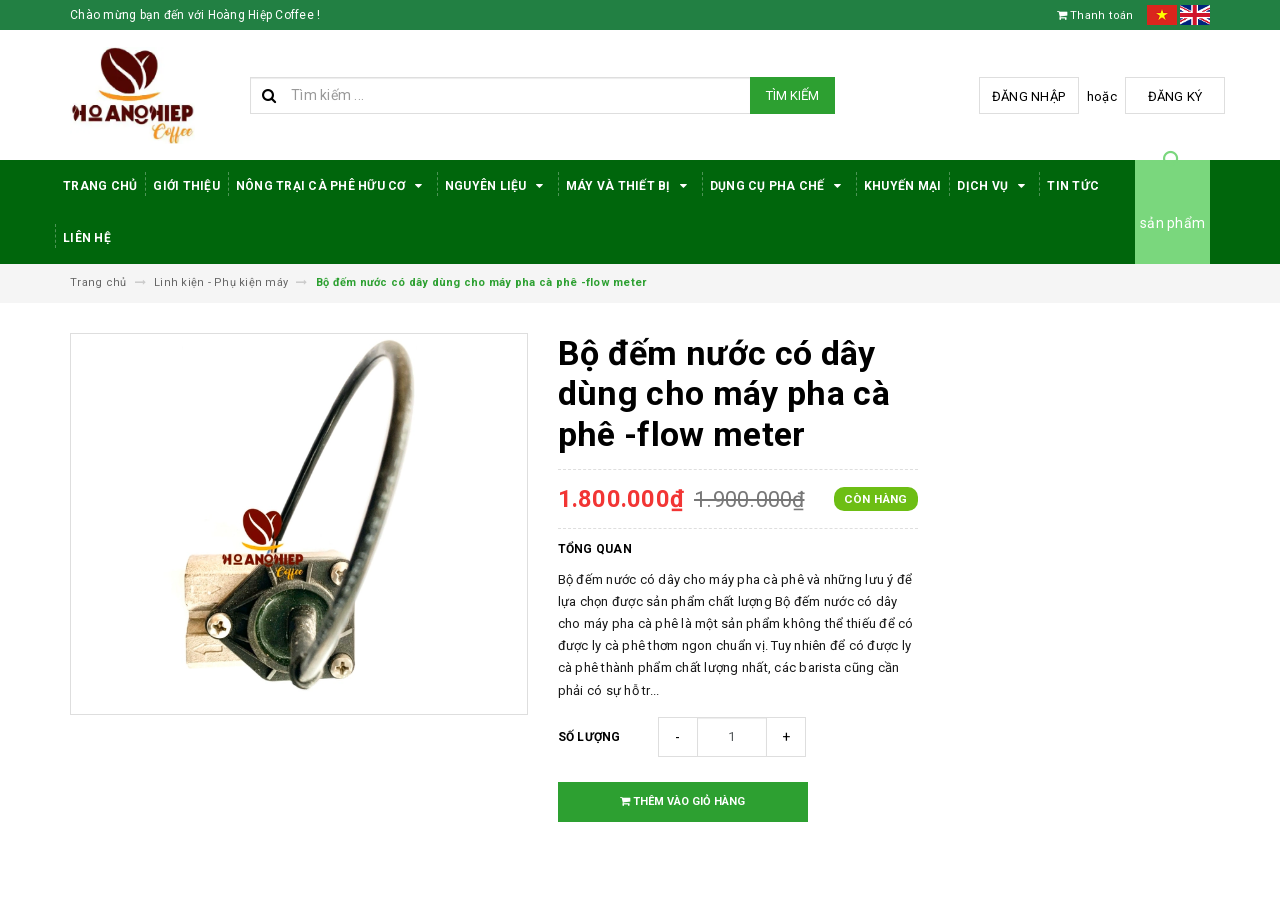  I want to click on Khuyến Mại, so click(903, 186).